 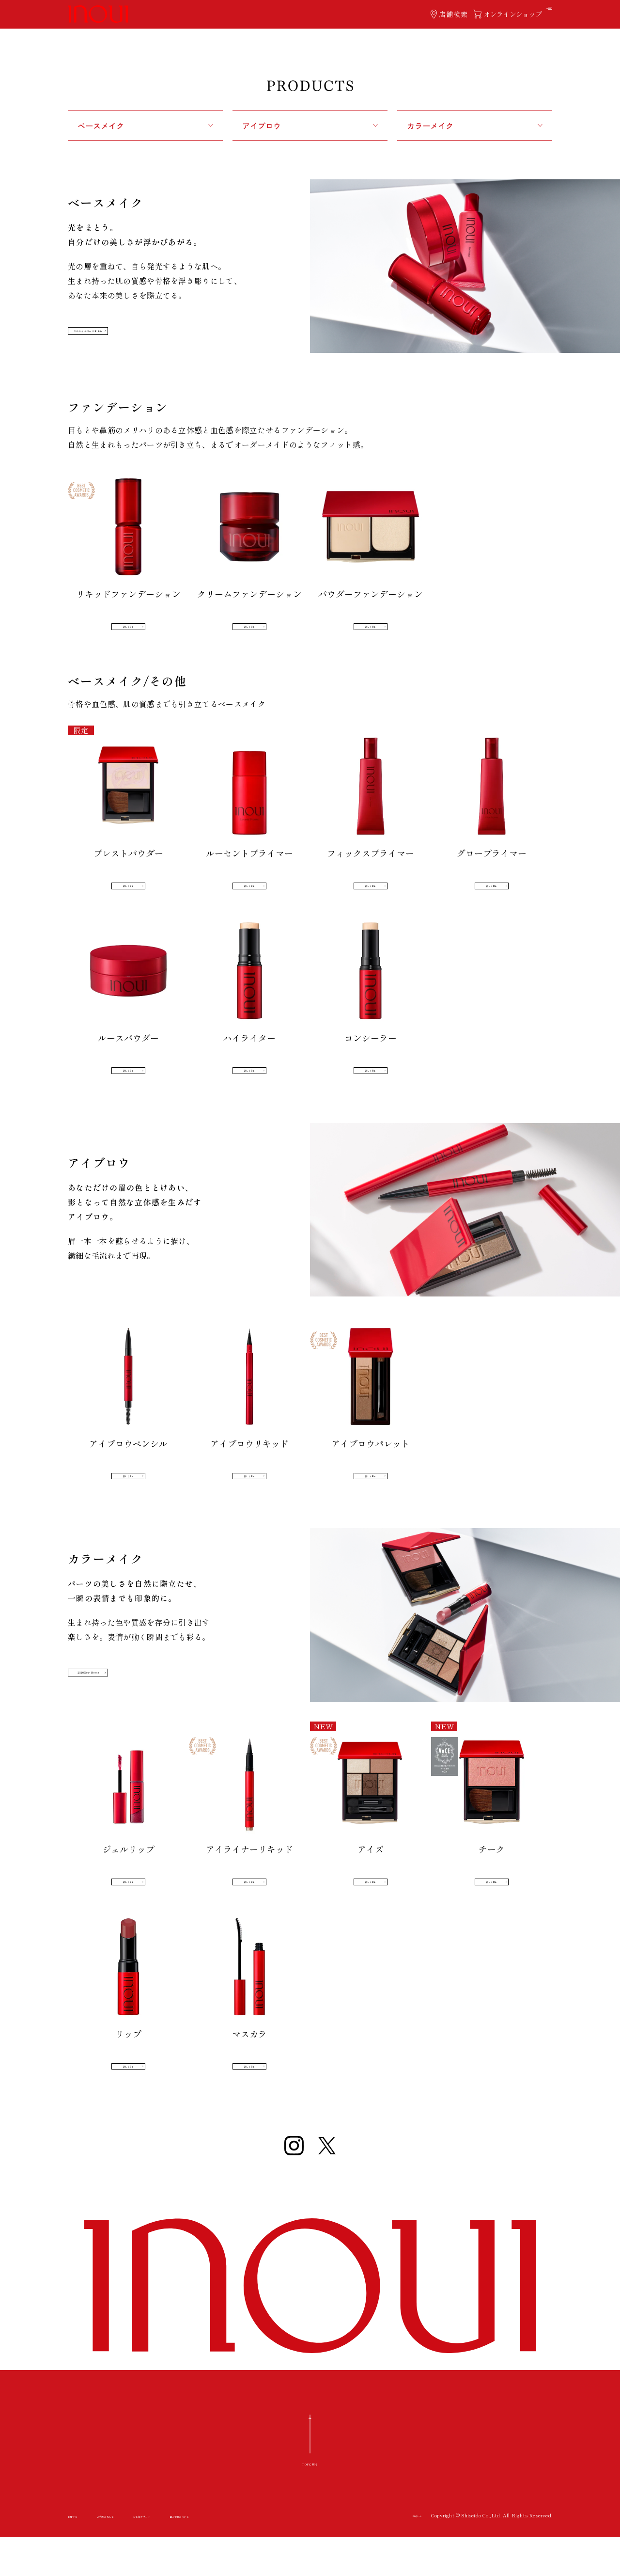 What do you see at coordinates (406, 2556) in the screenshot?
I see `資生堂ホーム` at bounding box center [406, 2556].